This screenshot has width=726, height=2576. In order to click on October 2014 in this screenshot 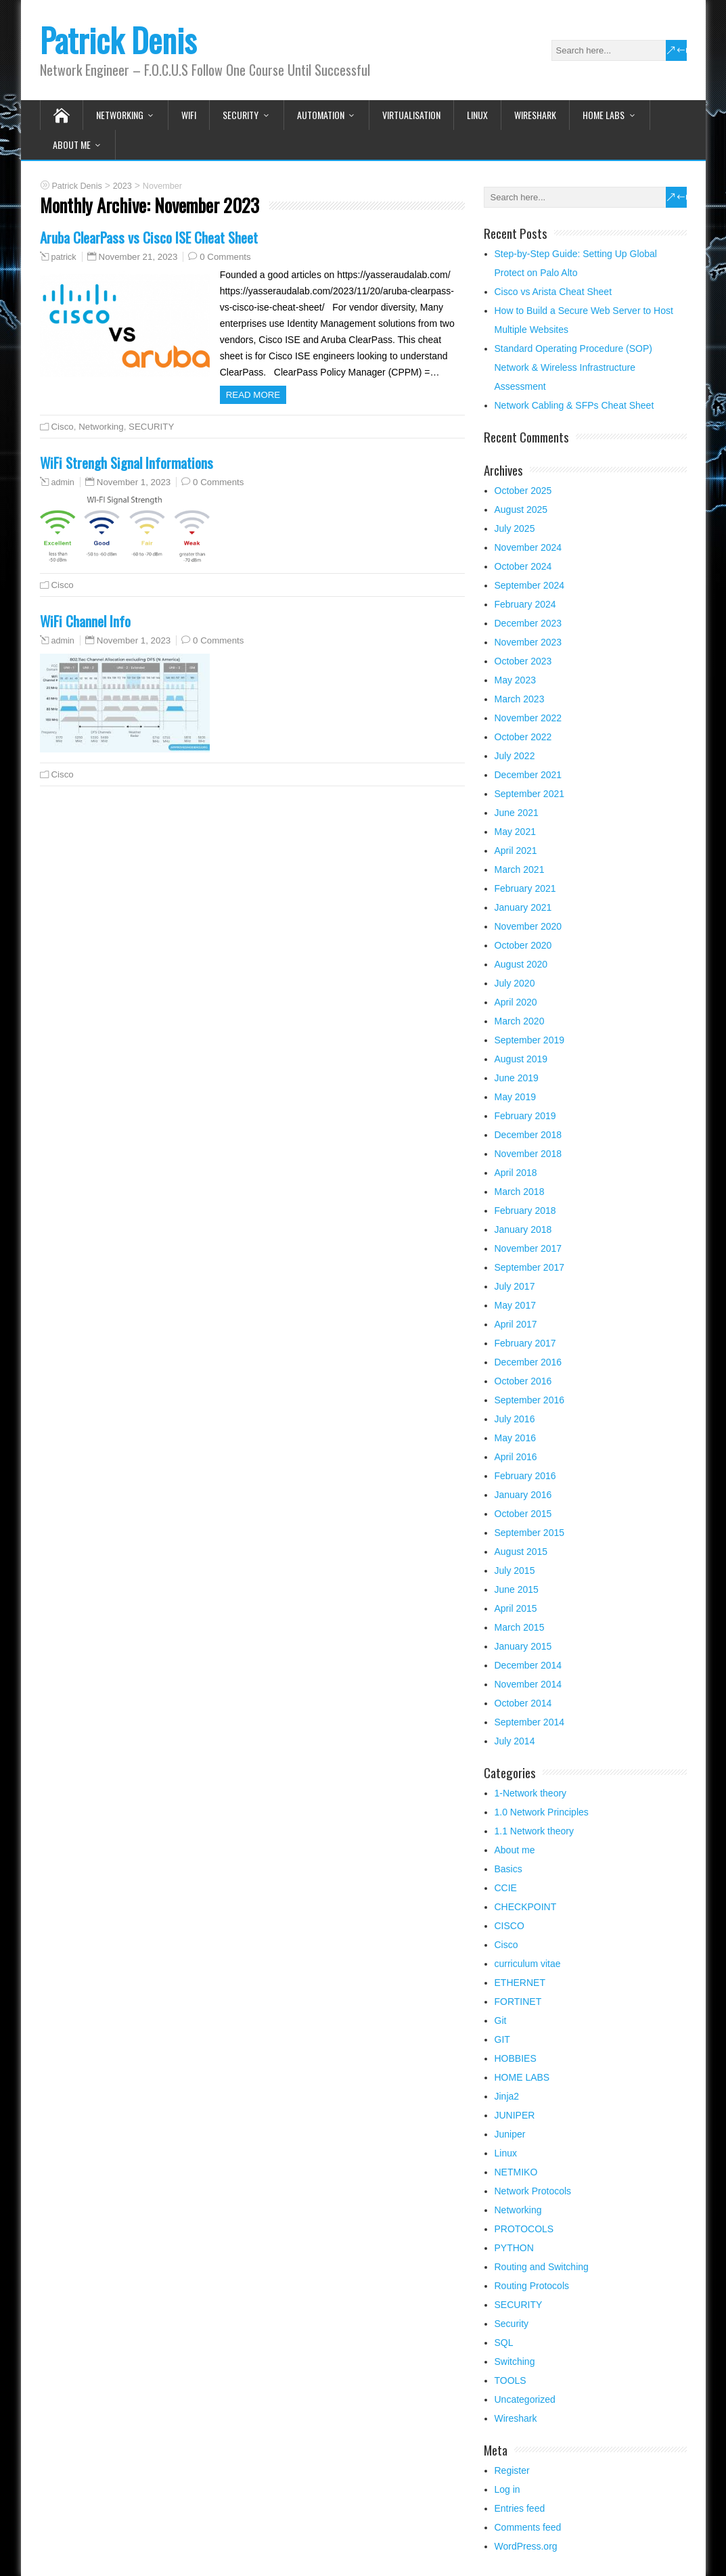, I will do `click(523, 1703)`.